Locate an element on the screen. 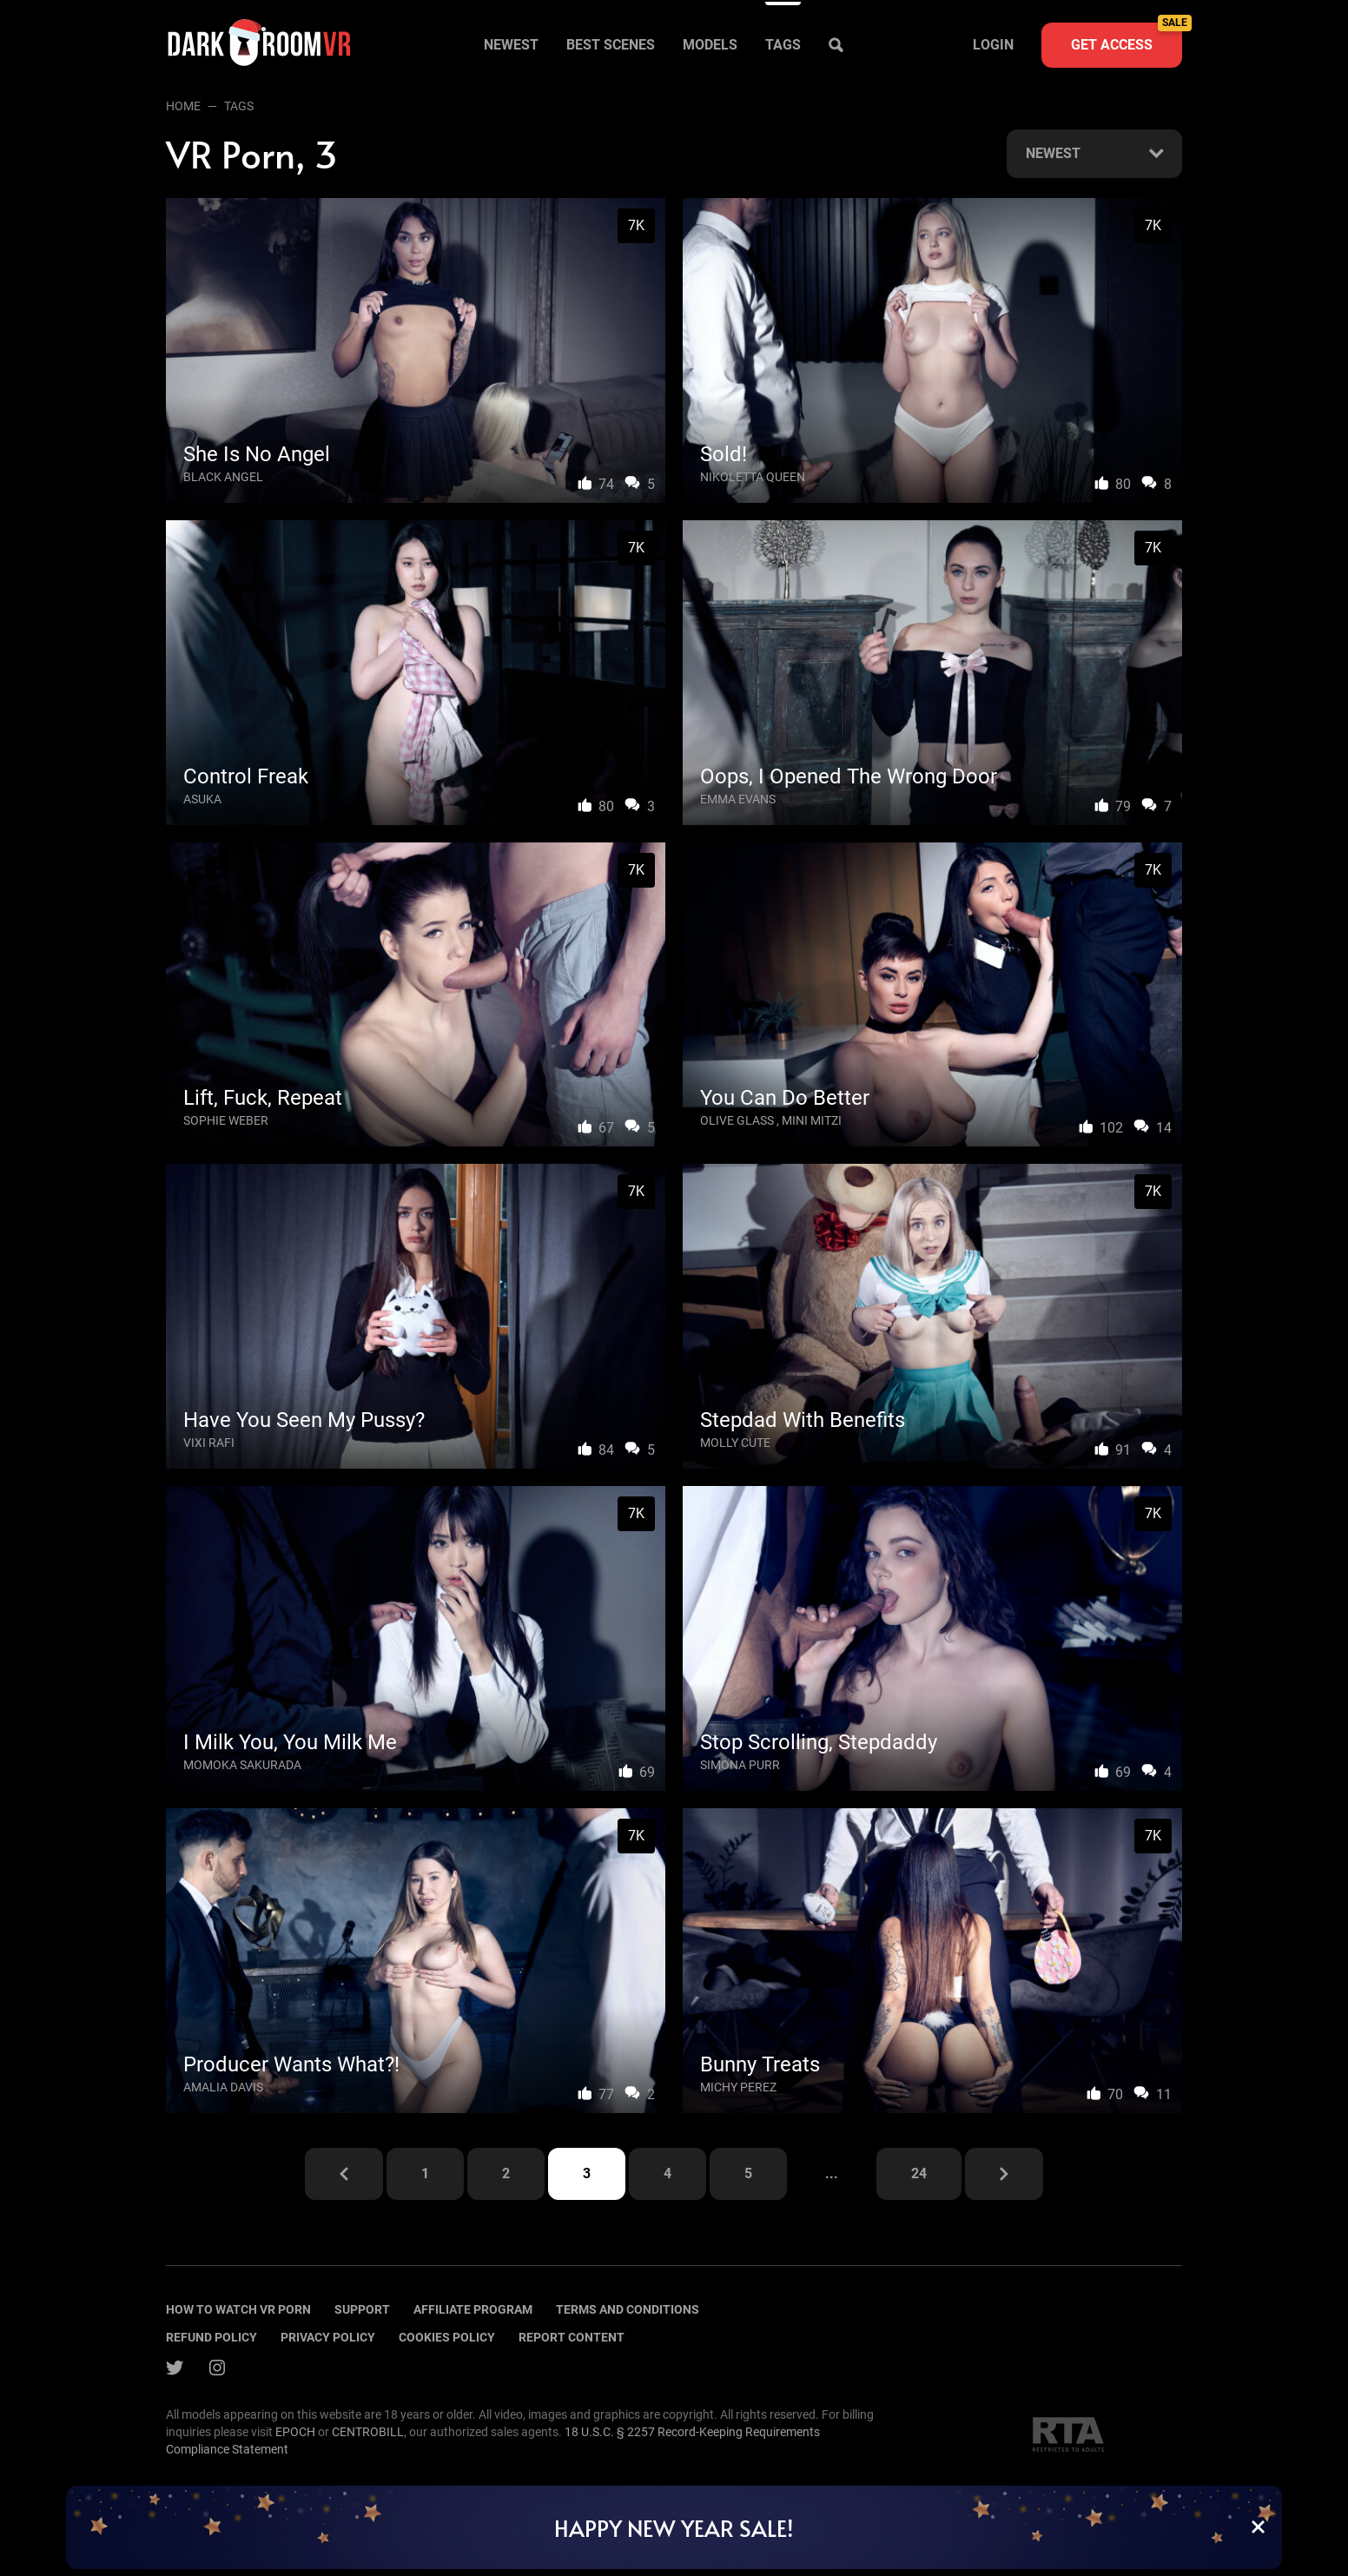  terms and conditions is located at coordinates (627, 2309).